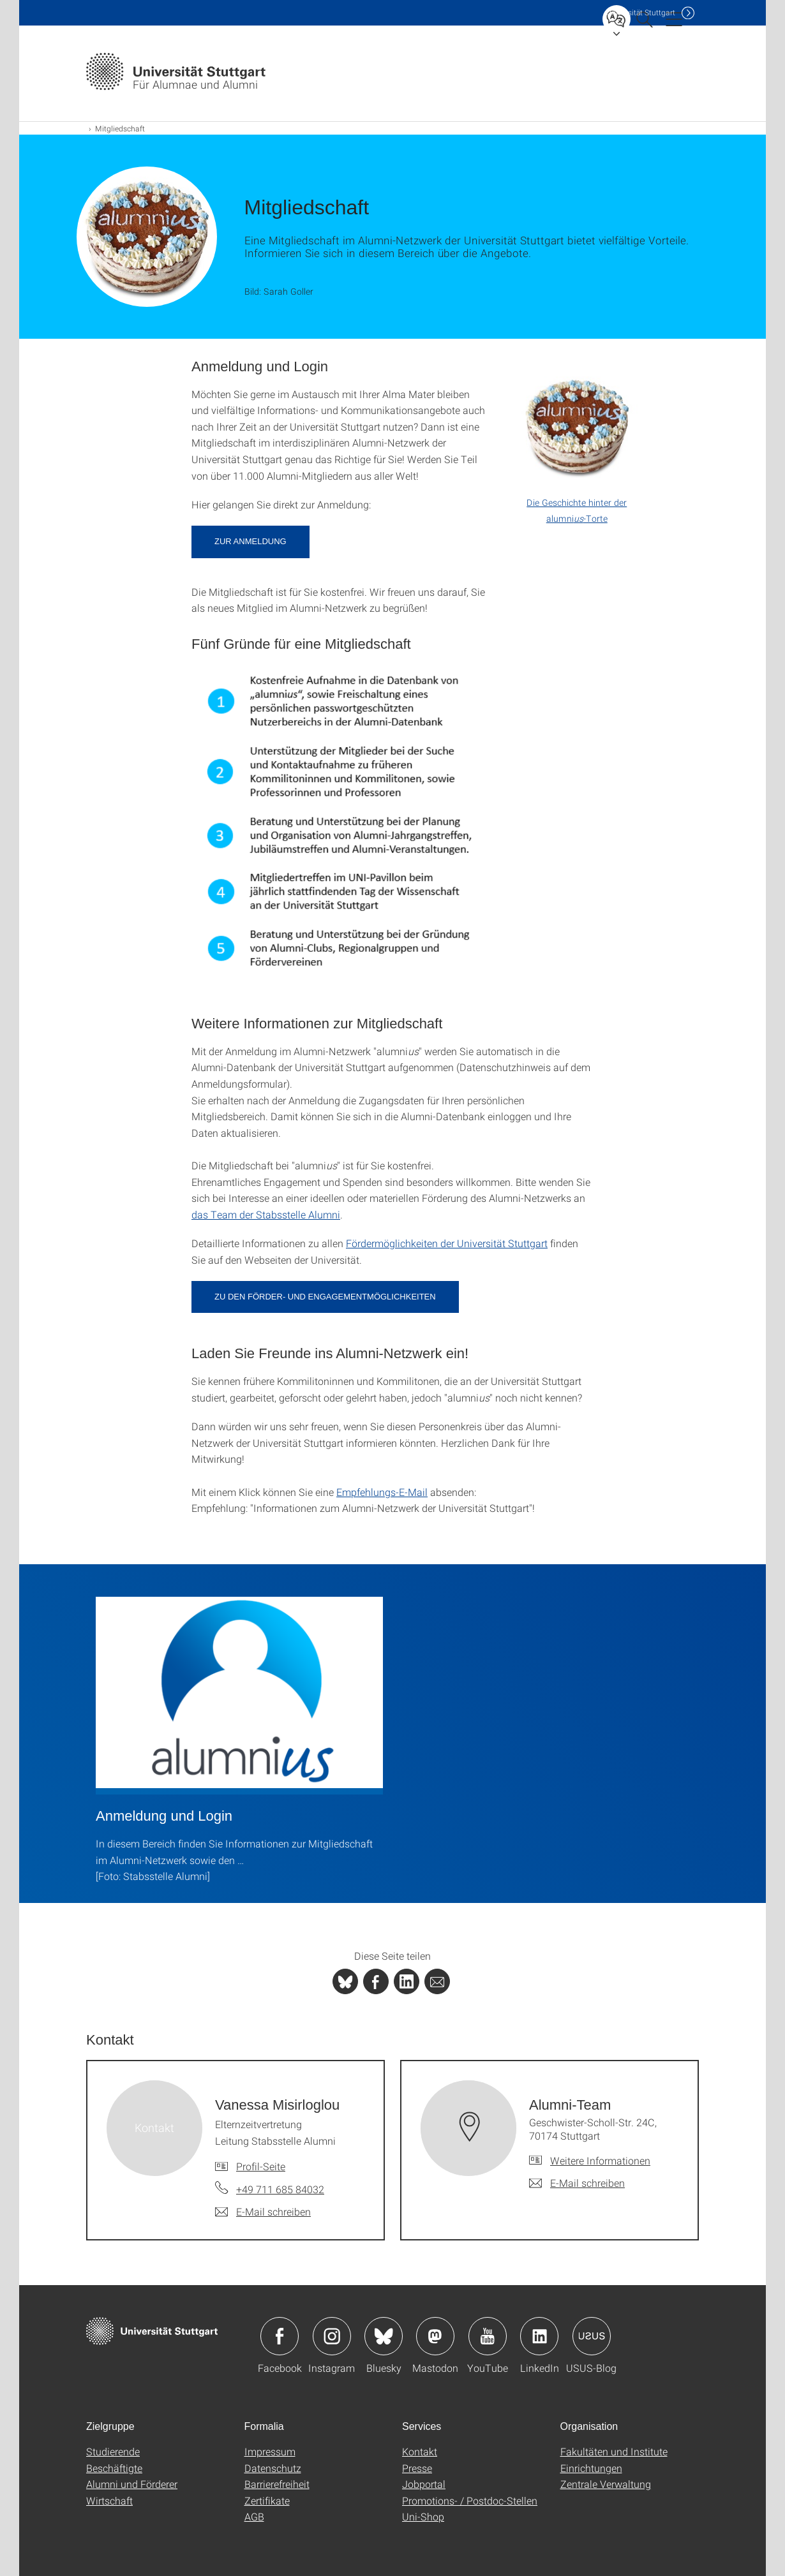 The image size is (785, 2576). Describe the element at coordinates (591, 2468) in the screenshot. I see `Einrichtungen` at that location.